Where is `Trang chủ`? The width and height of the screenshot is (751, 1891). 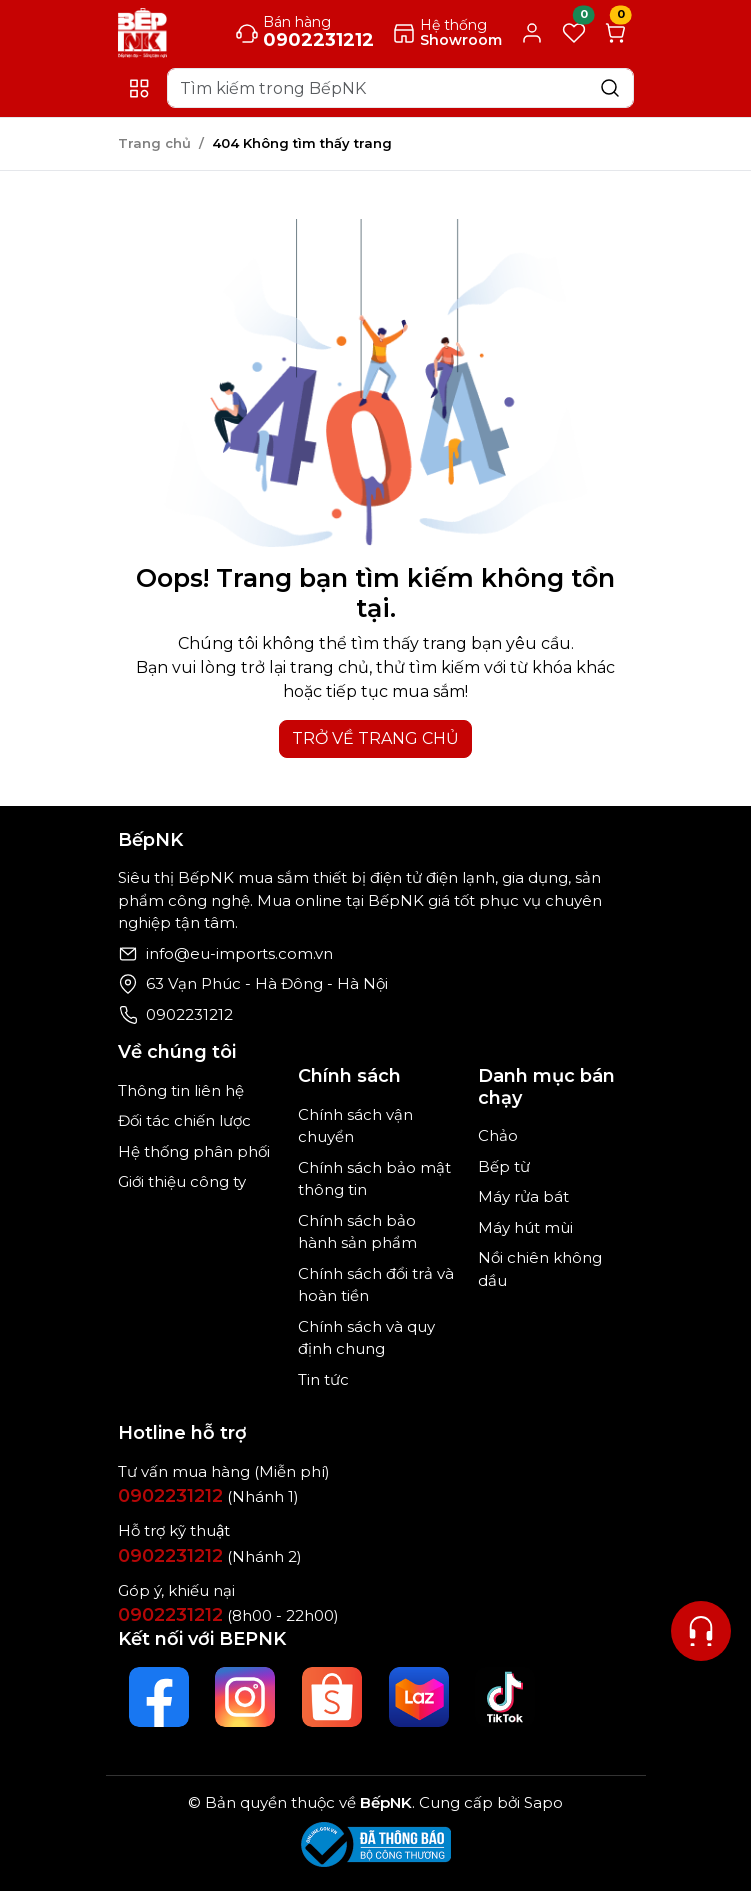
Trang chủ is located at coordinates (154, 143).